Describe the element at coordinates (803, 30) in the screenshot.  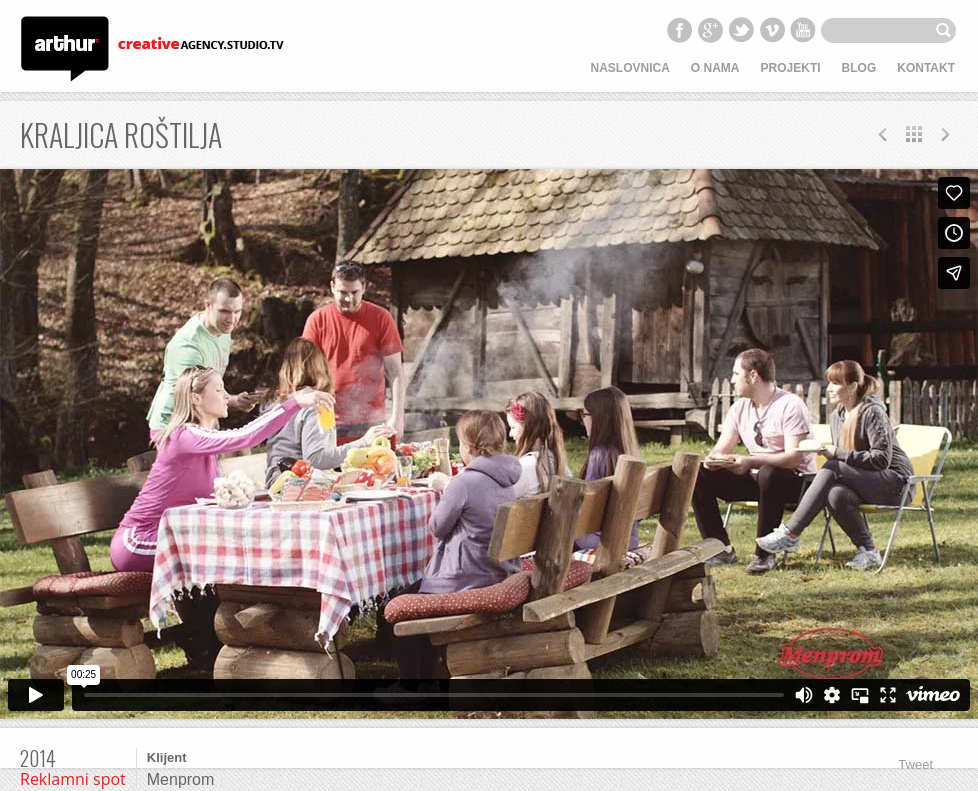
I see `YouTube` at that location.